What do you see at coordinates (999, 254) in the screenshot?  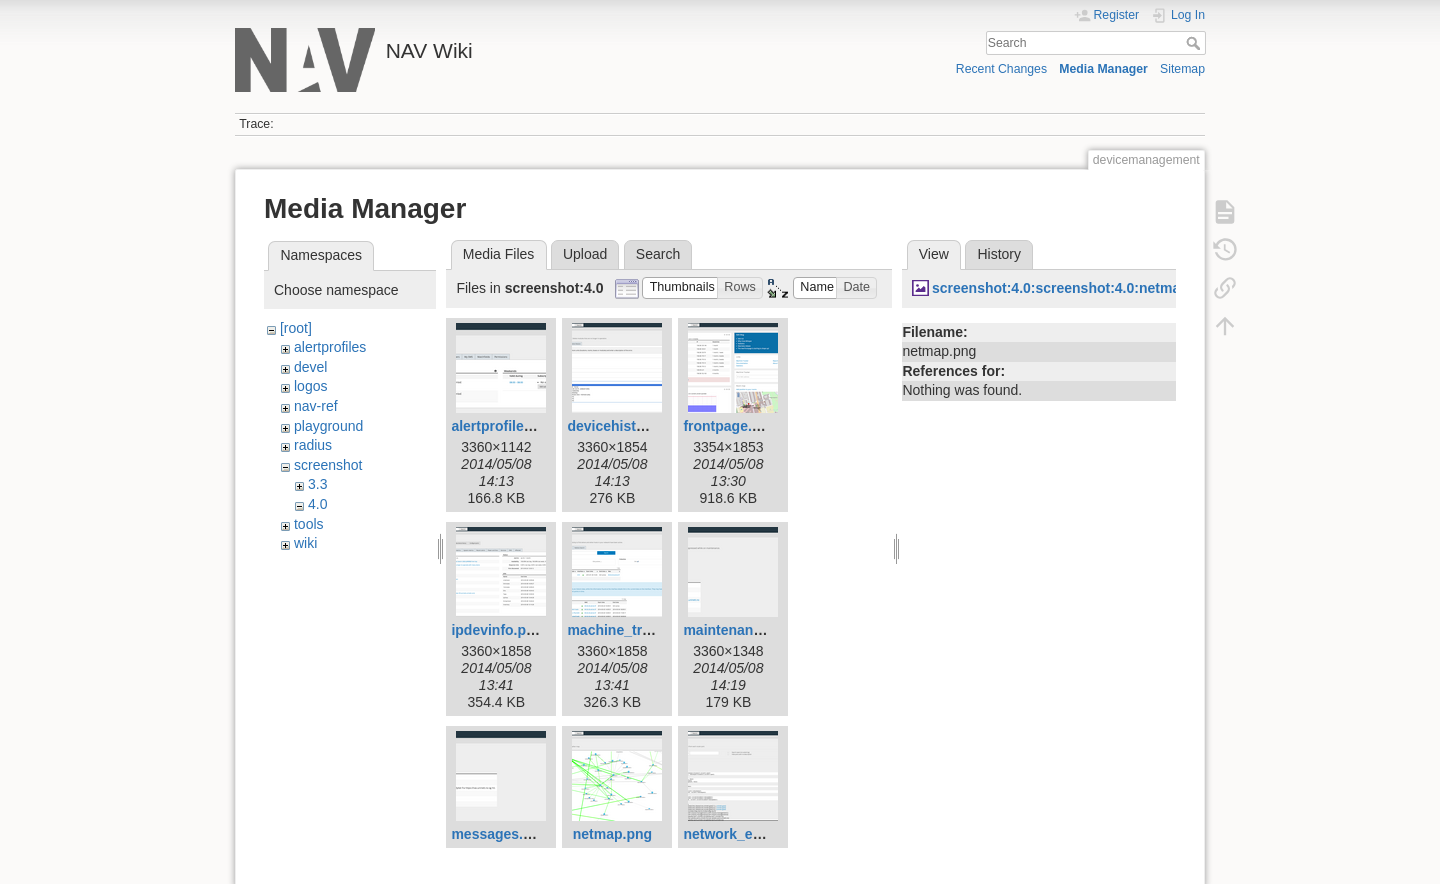 I see `History` at bounding box center [999, 254].